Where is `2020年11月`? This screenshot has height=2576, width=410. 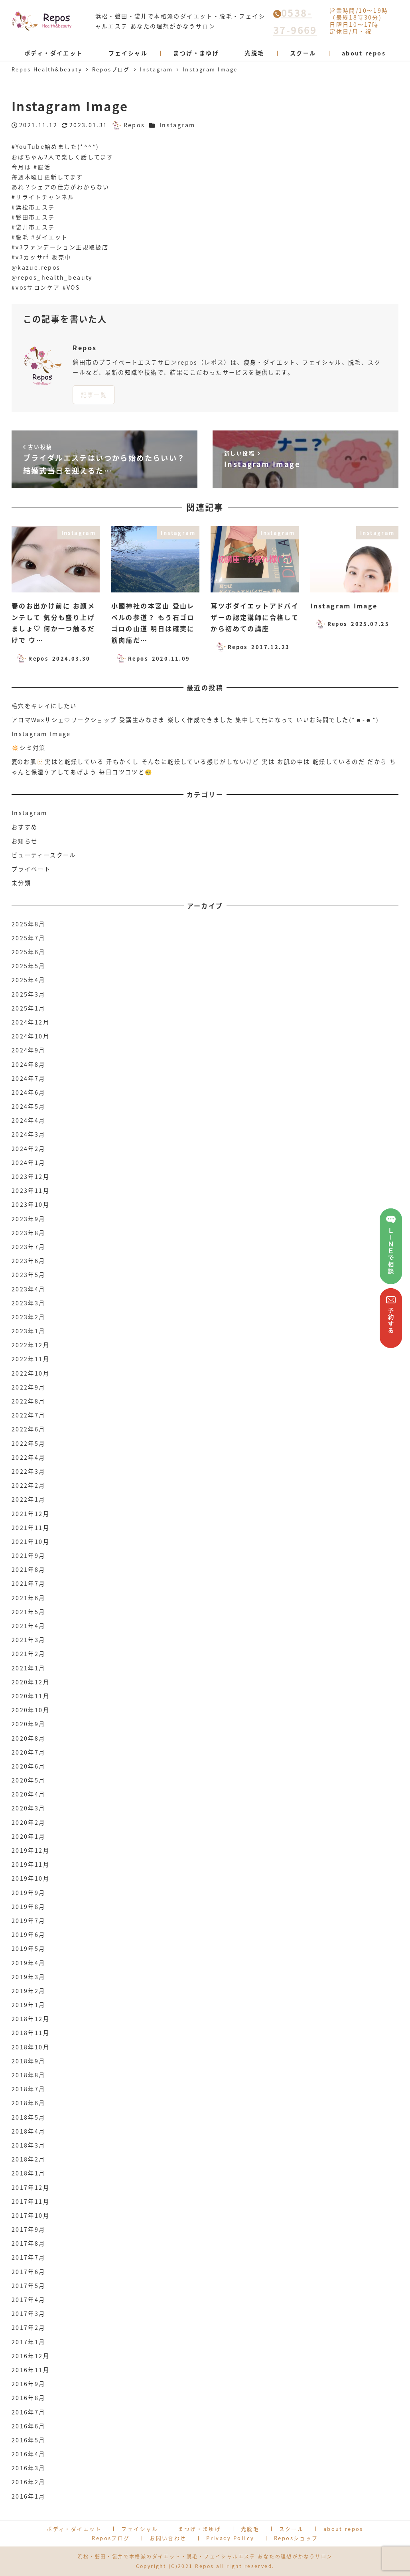
2020年11月 is located at coordinates (30, 1696).